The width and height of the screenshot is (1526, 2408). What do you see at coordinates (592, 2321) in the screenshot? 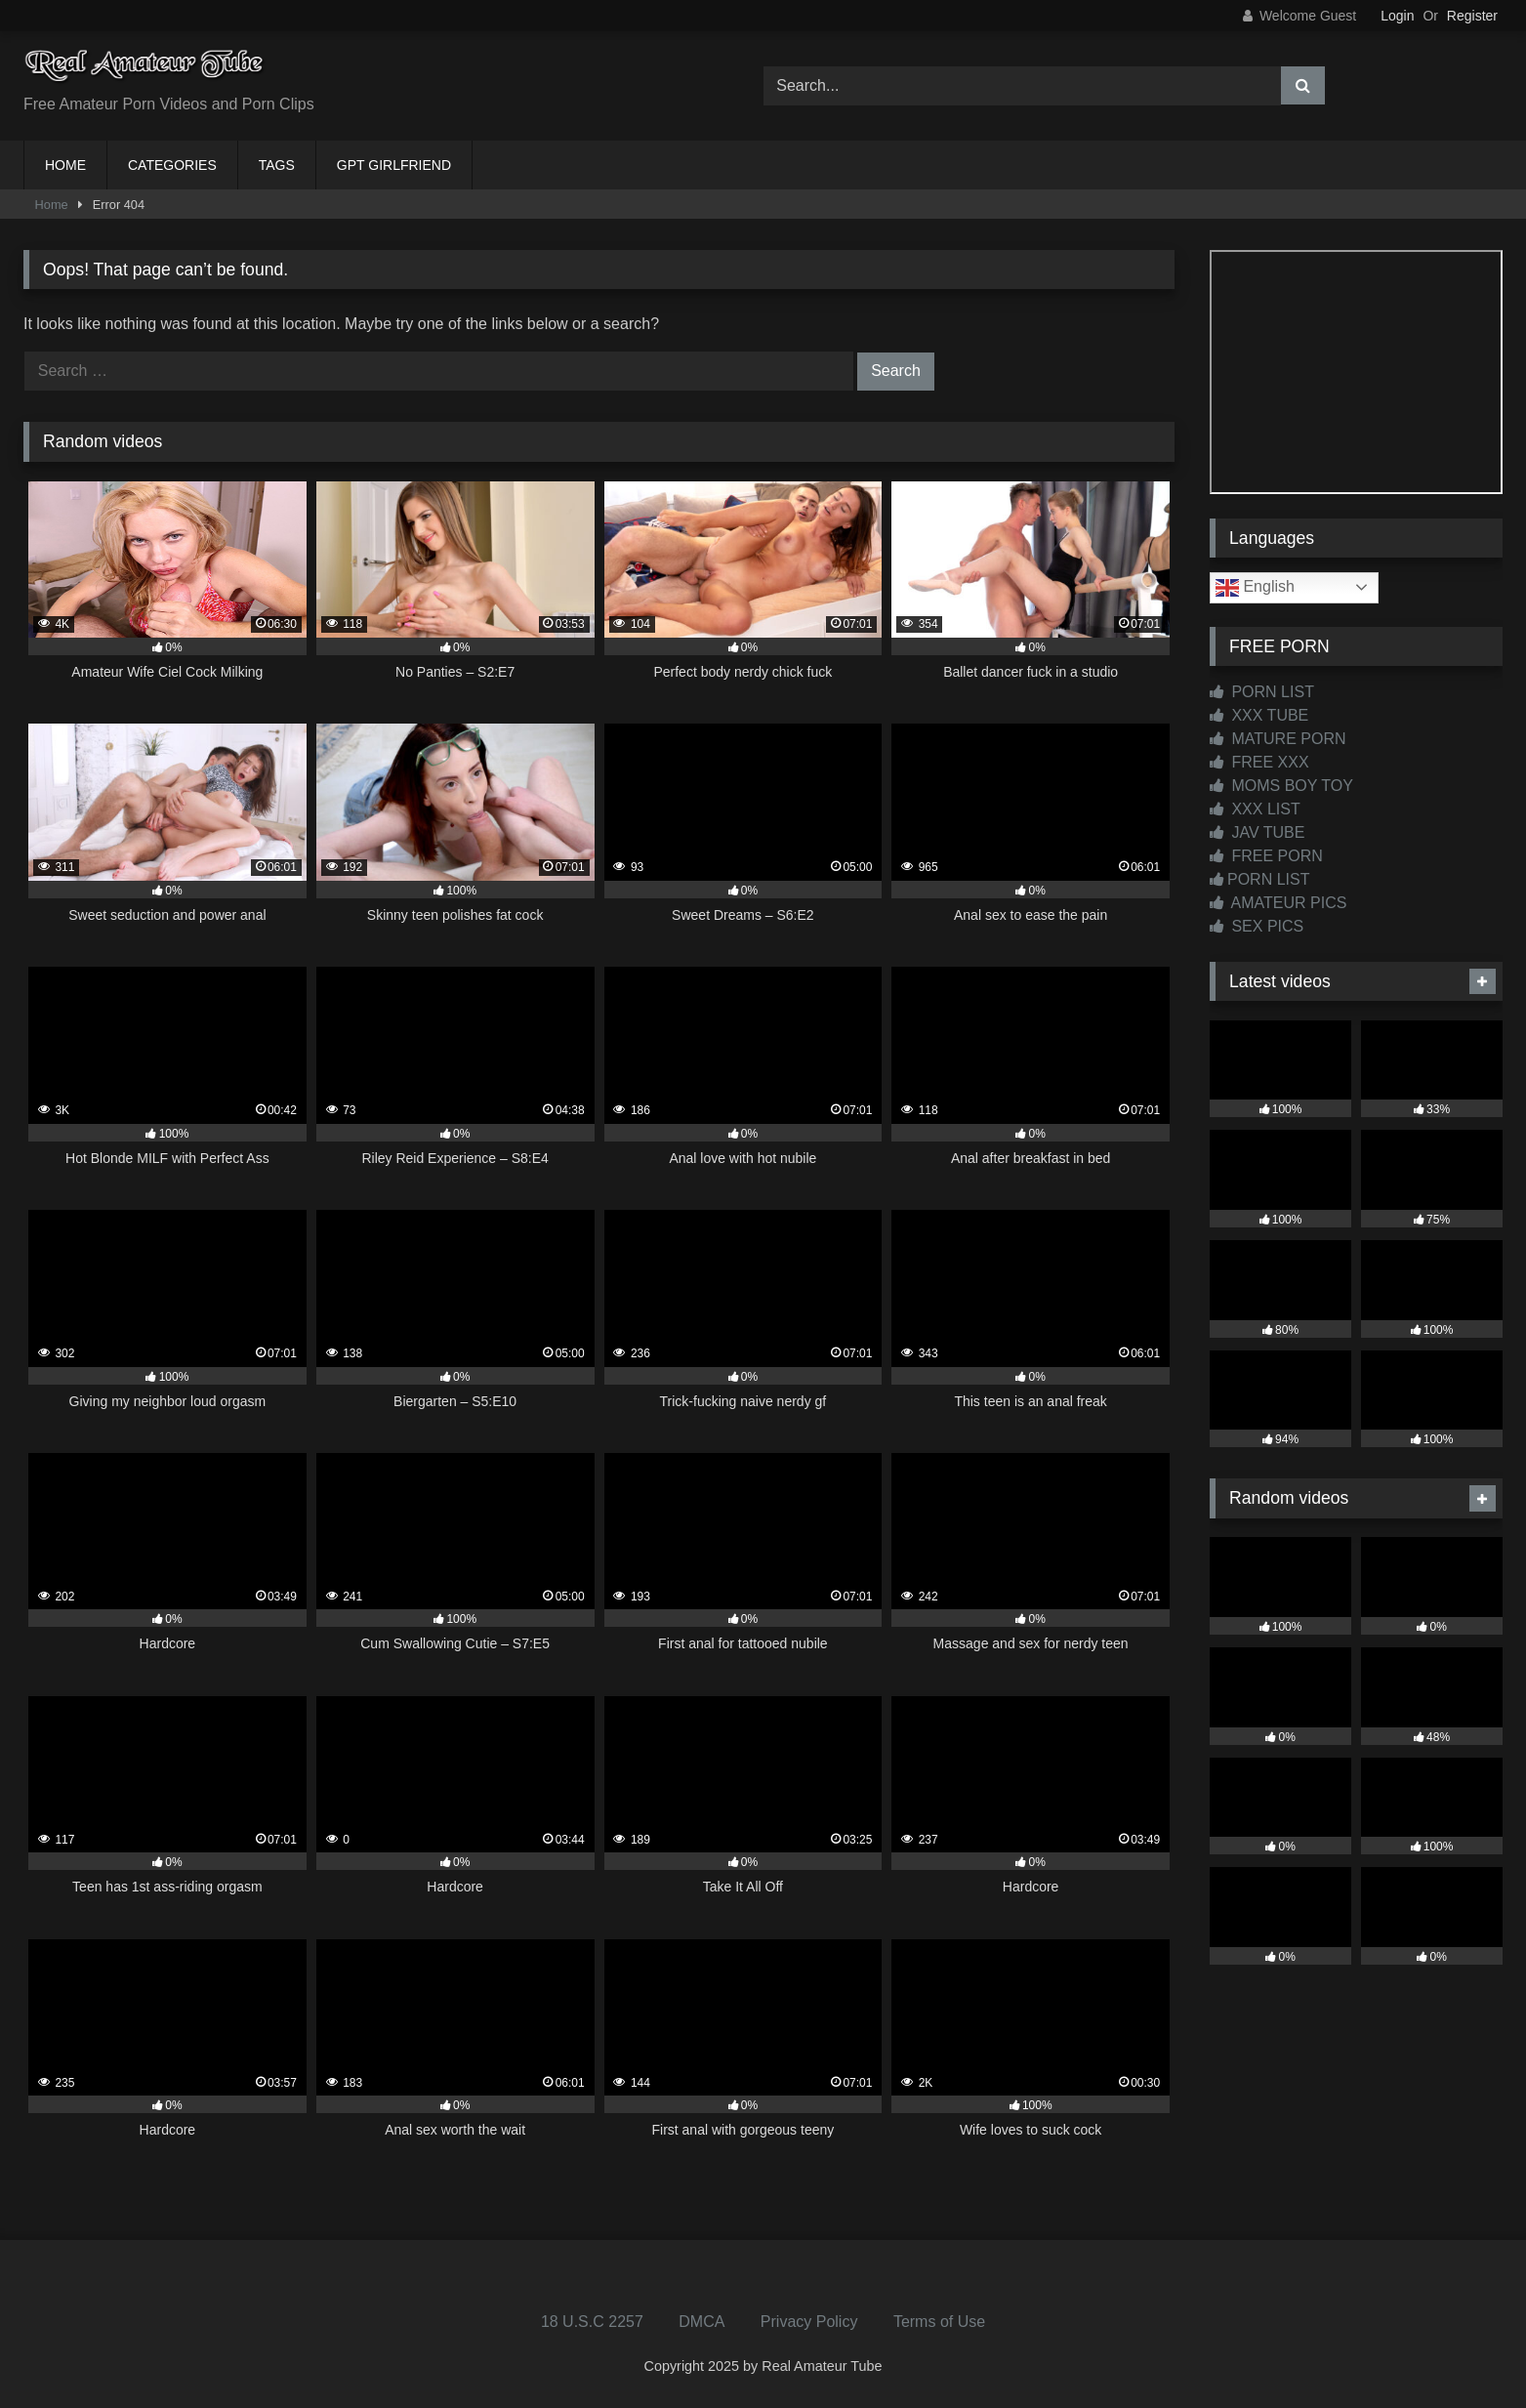
I see `18 U.S.C 2257` at bounding box center [592, 2321].